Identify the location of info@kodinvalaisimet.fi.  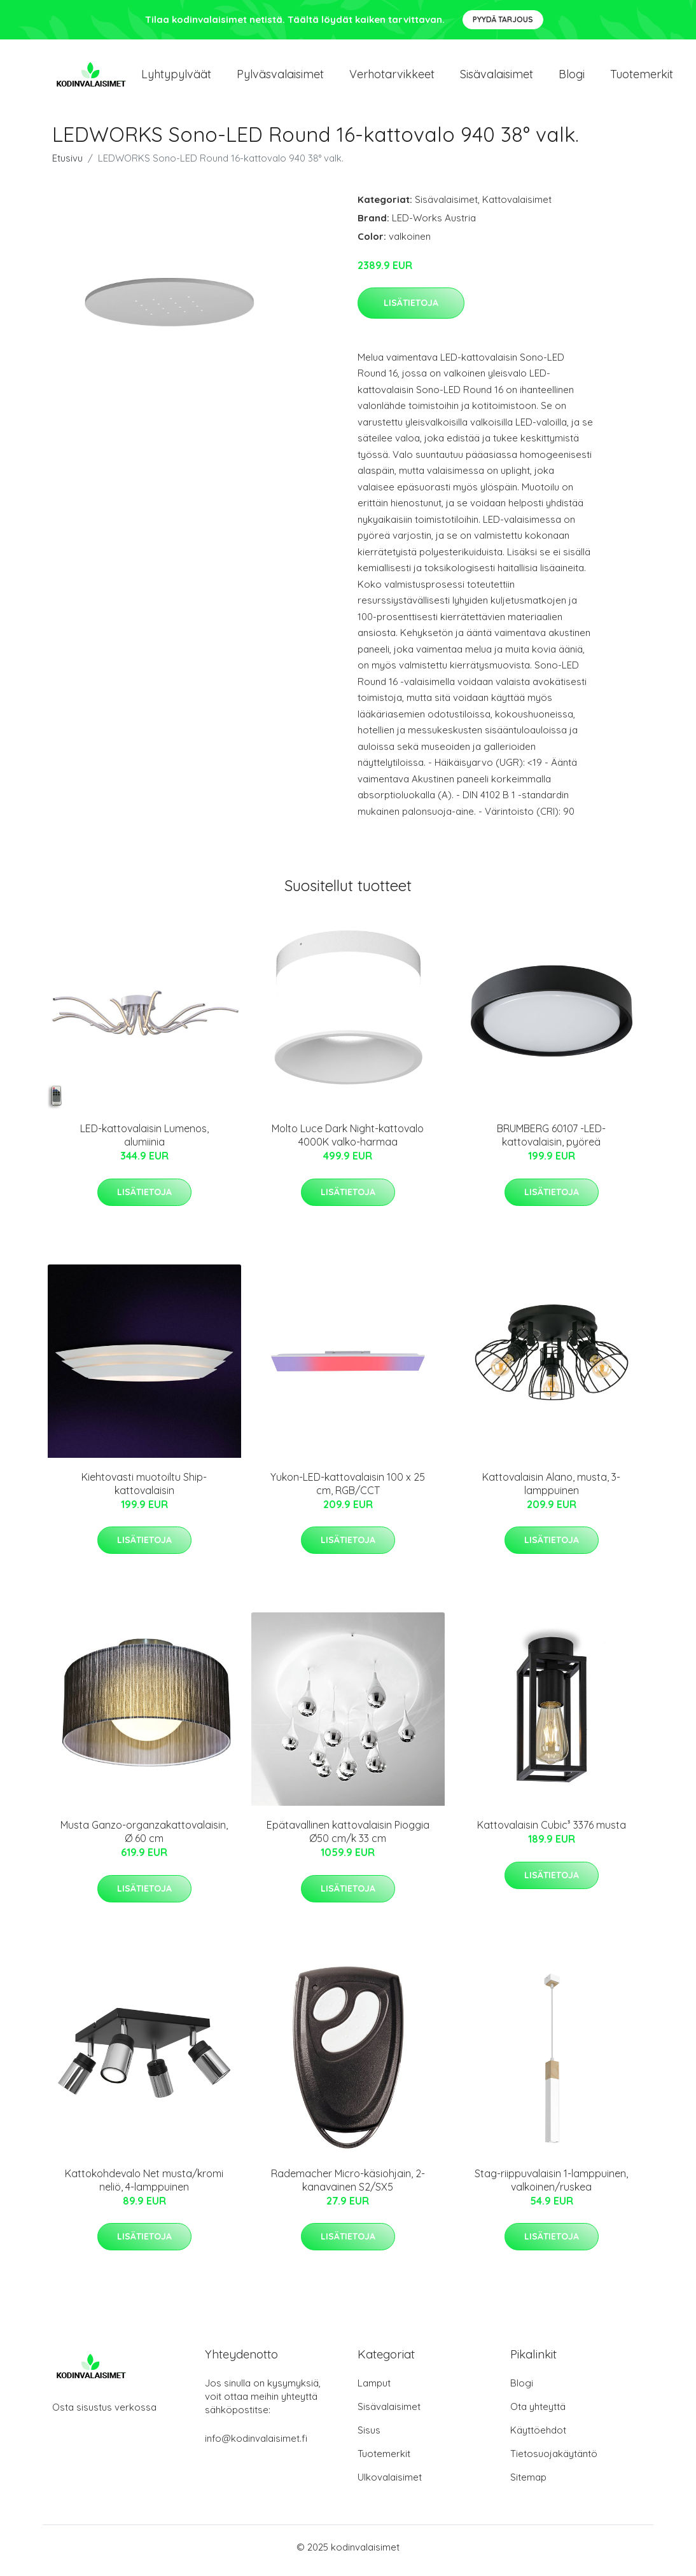
(256, 2445).